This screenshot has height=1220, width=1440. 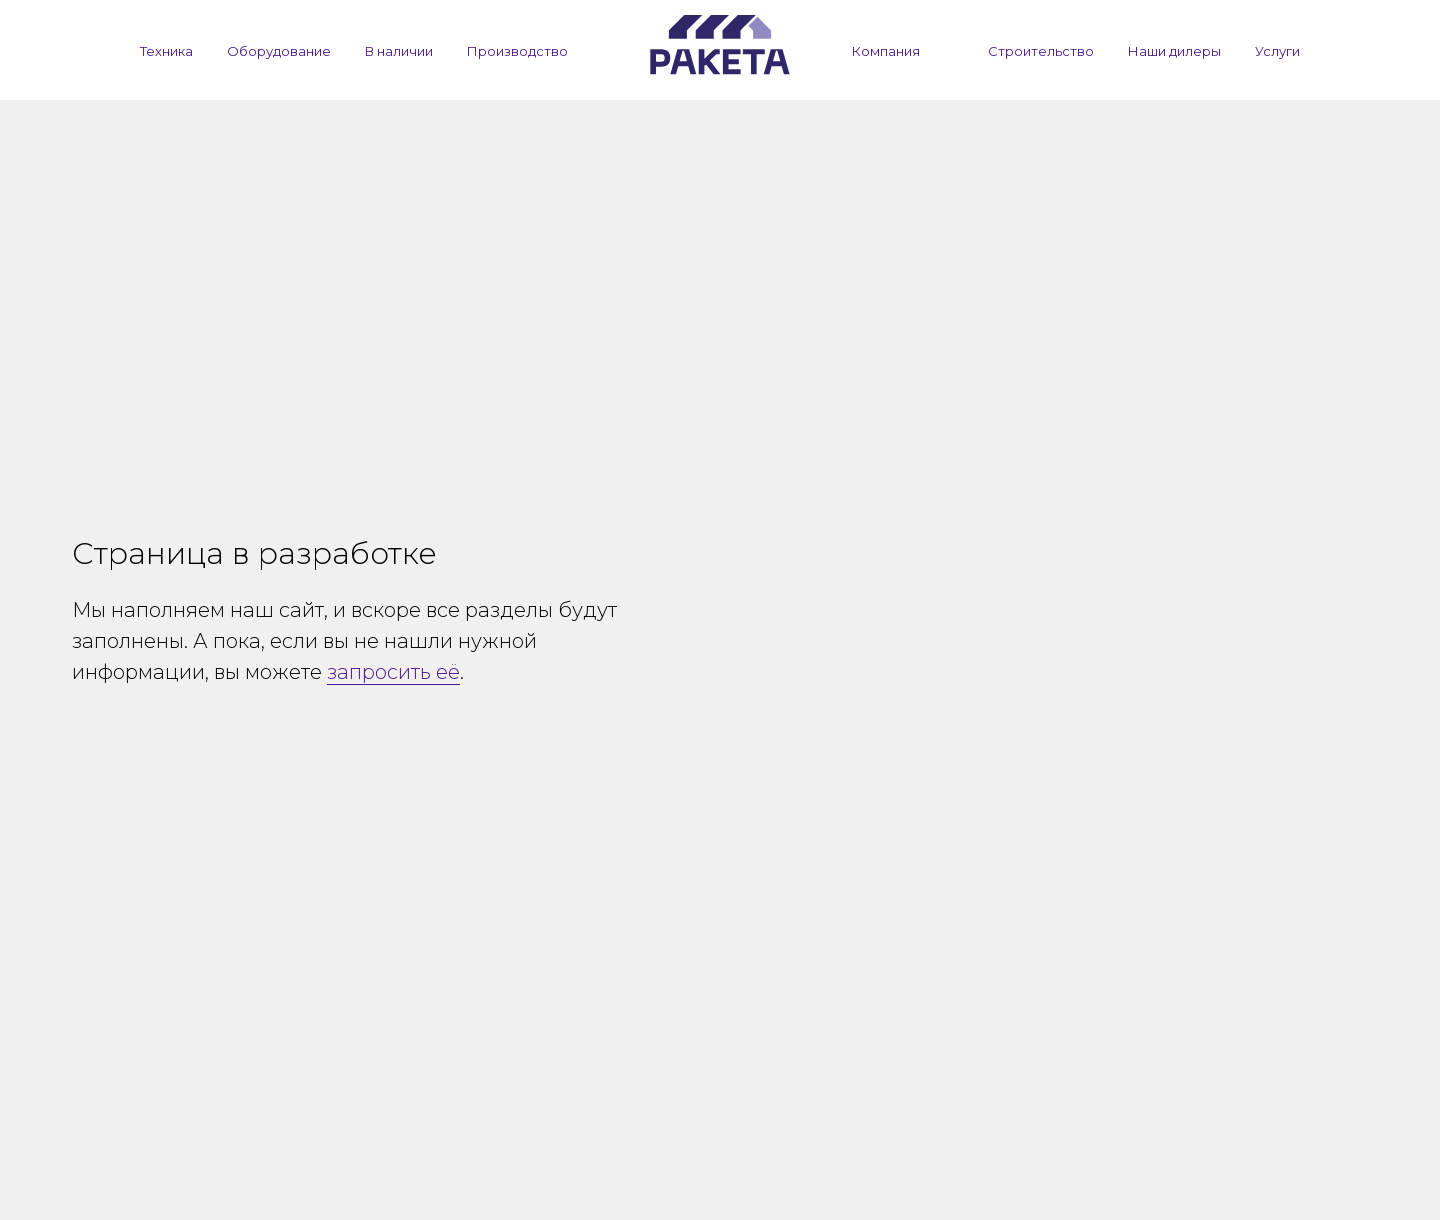 I want to click on Оборудование [button], so click(x=279, y=51).